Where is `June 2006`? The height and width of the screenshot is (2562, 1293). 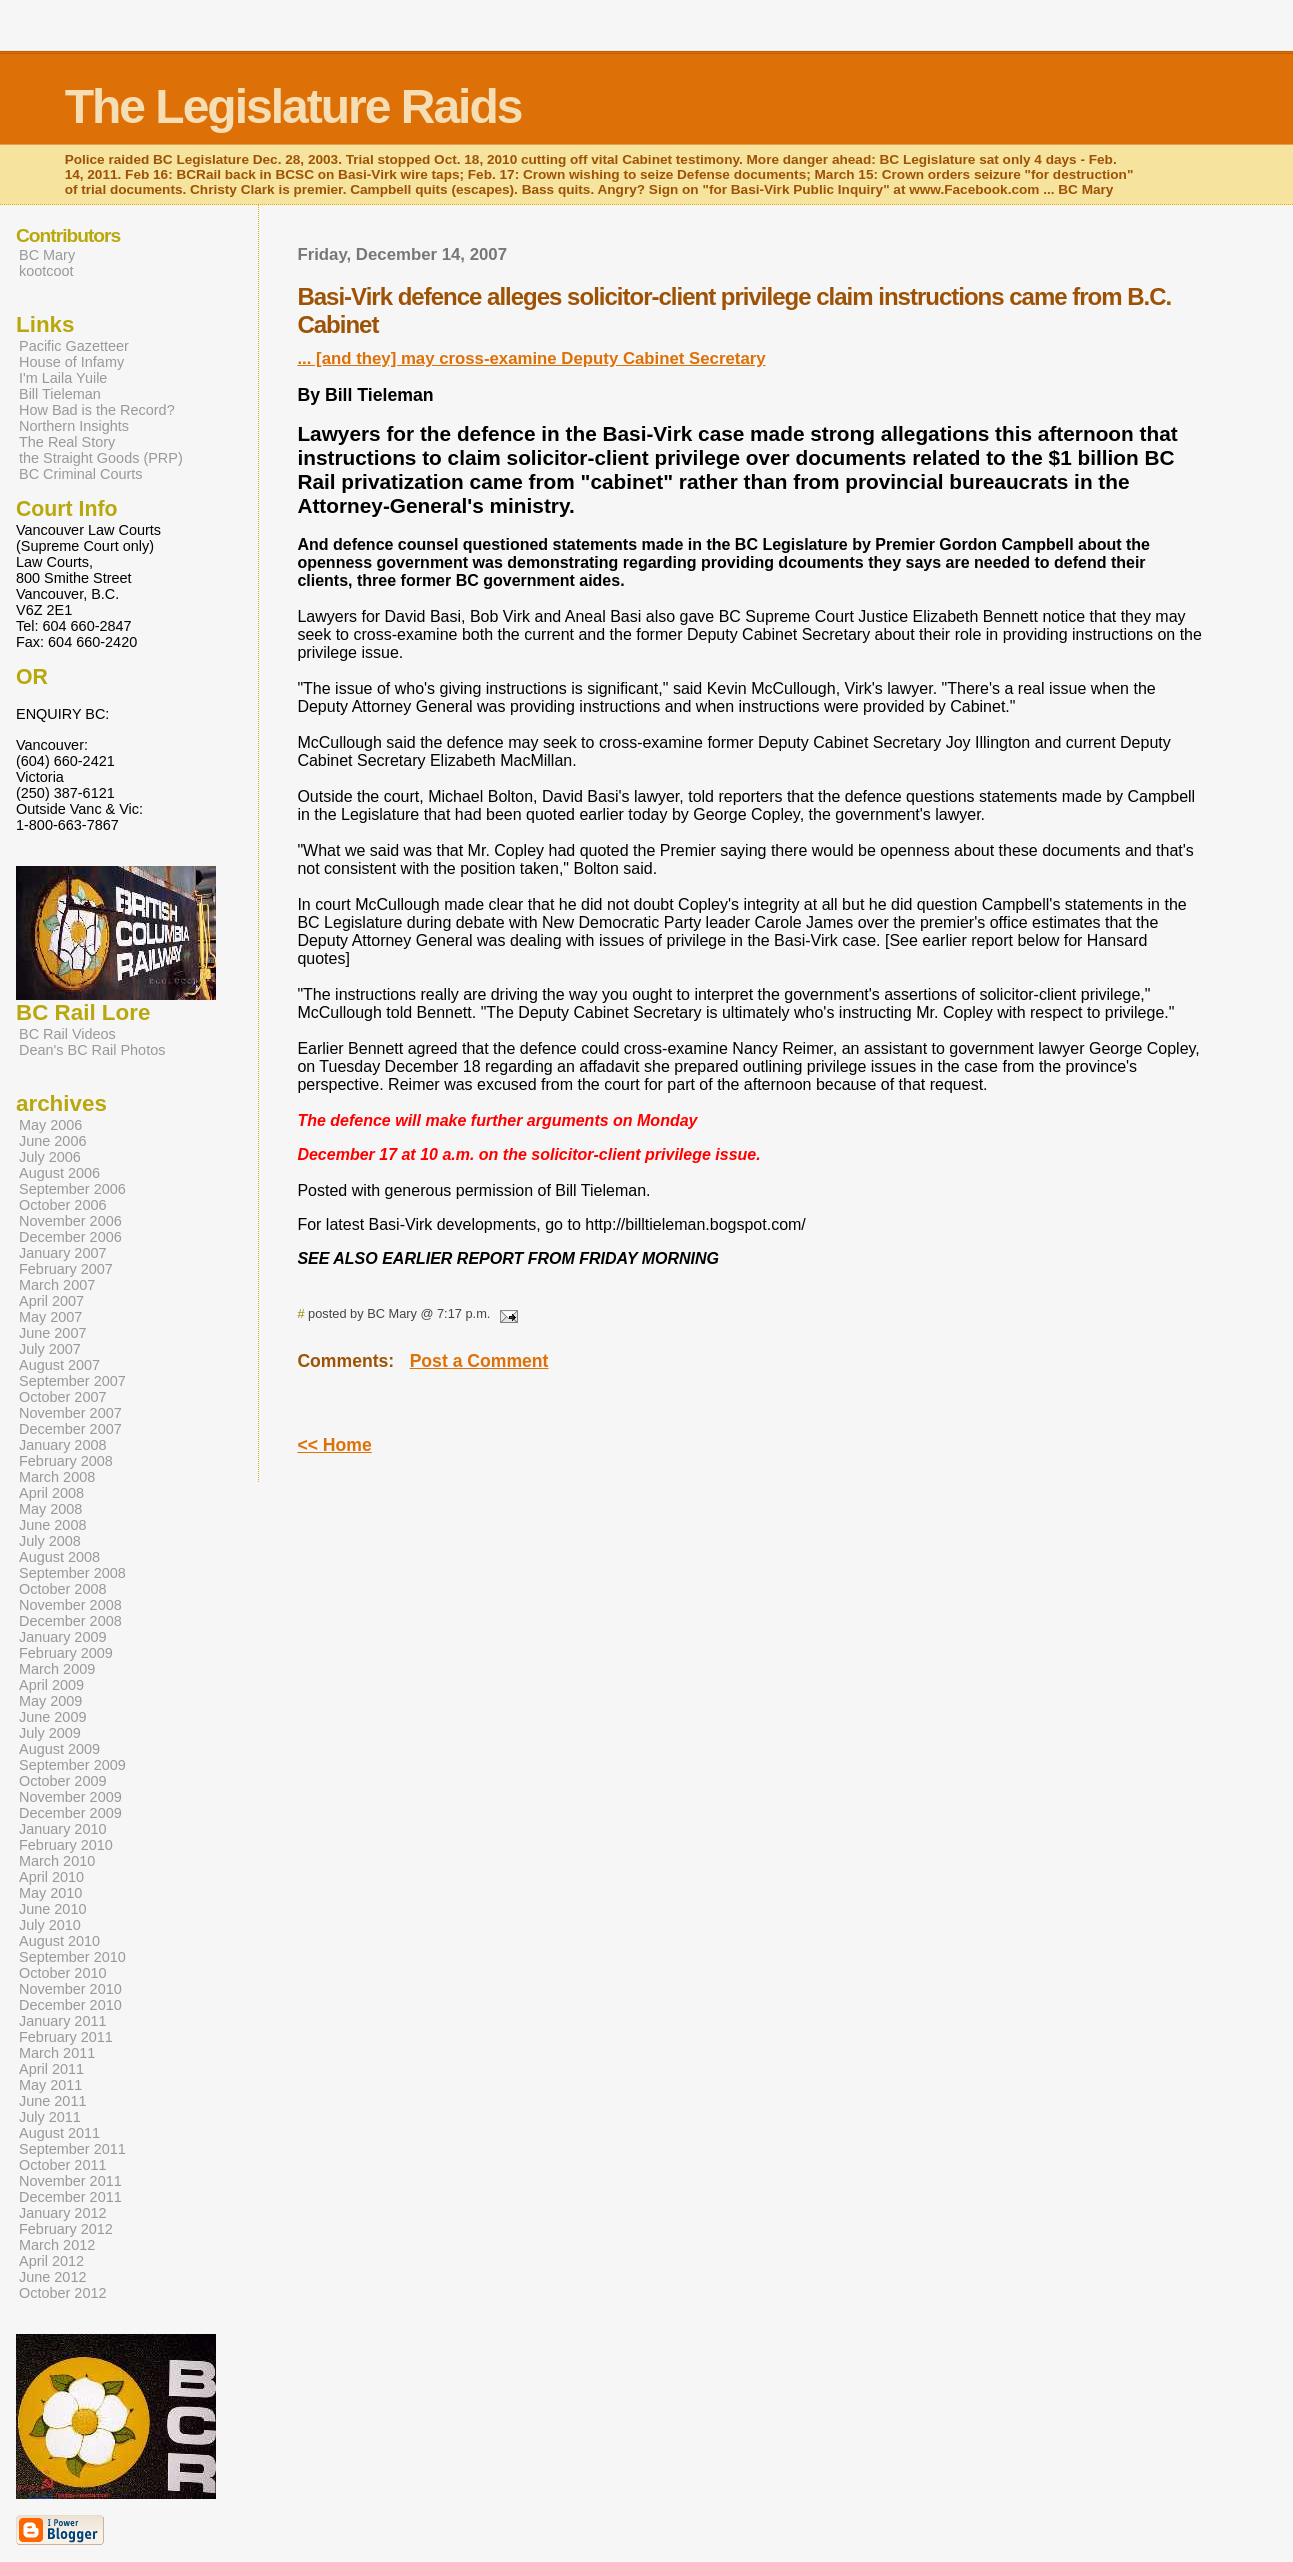
June 2006 is located at coordinates (52, 1141).